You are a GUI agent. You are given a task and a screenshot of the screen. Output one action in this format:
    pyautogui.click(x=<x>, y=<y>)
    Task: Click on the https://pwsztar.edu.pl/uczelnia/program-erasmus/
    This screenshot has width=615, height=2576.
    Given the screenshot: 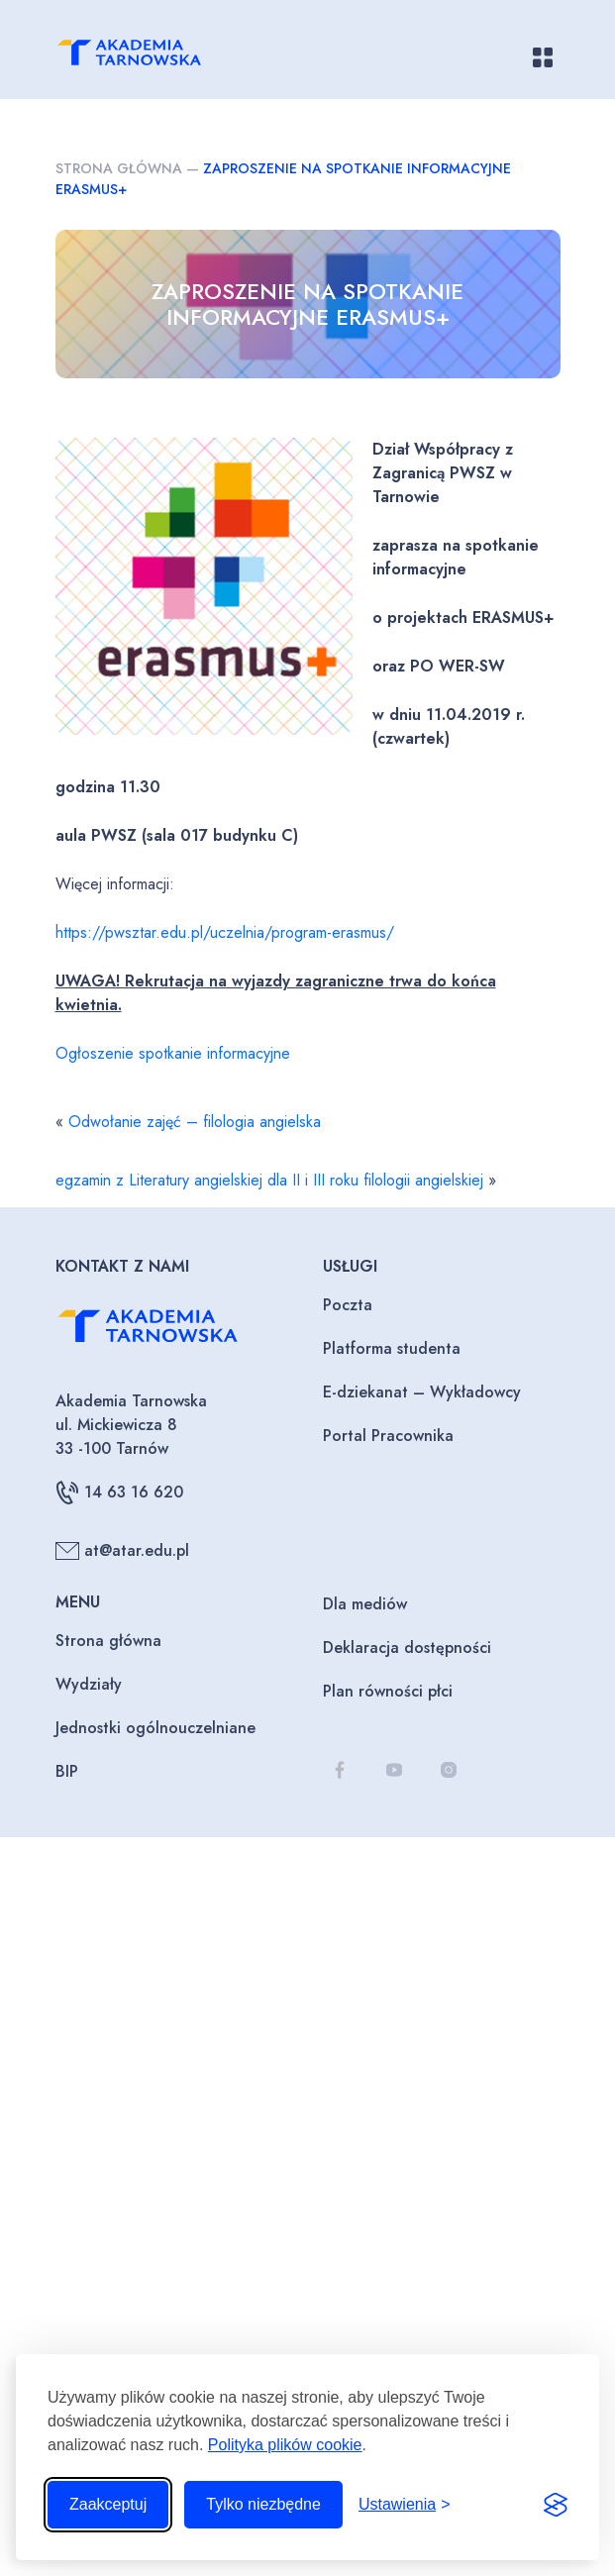 What is the action you would take?
    pyautogui.click(x=224, y=932)
    